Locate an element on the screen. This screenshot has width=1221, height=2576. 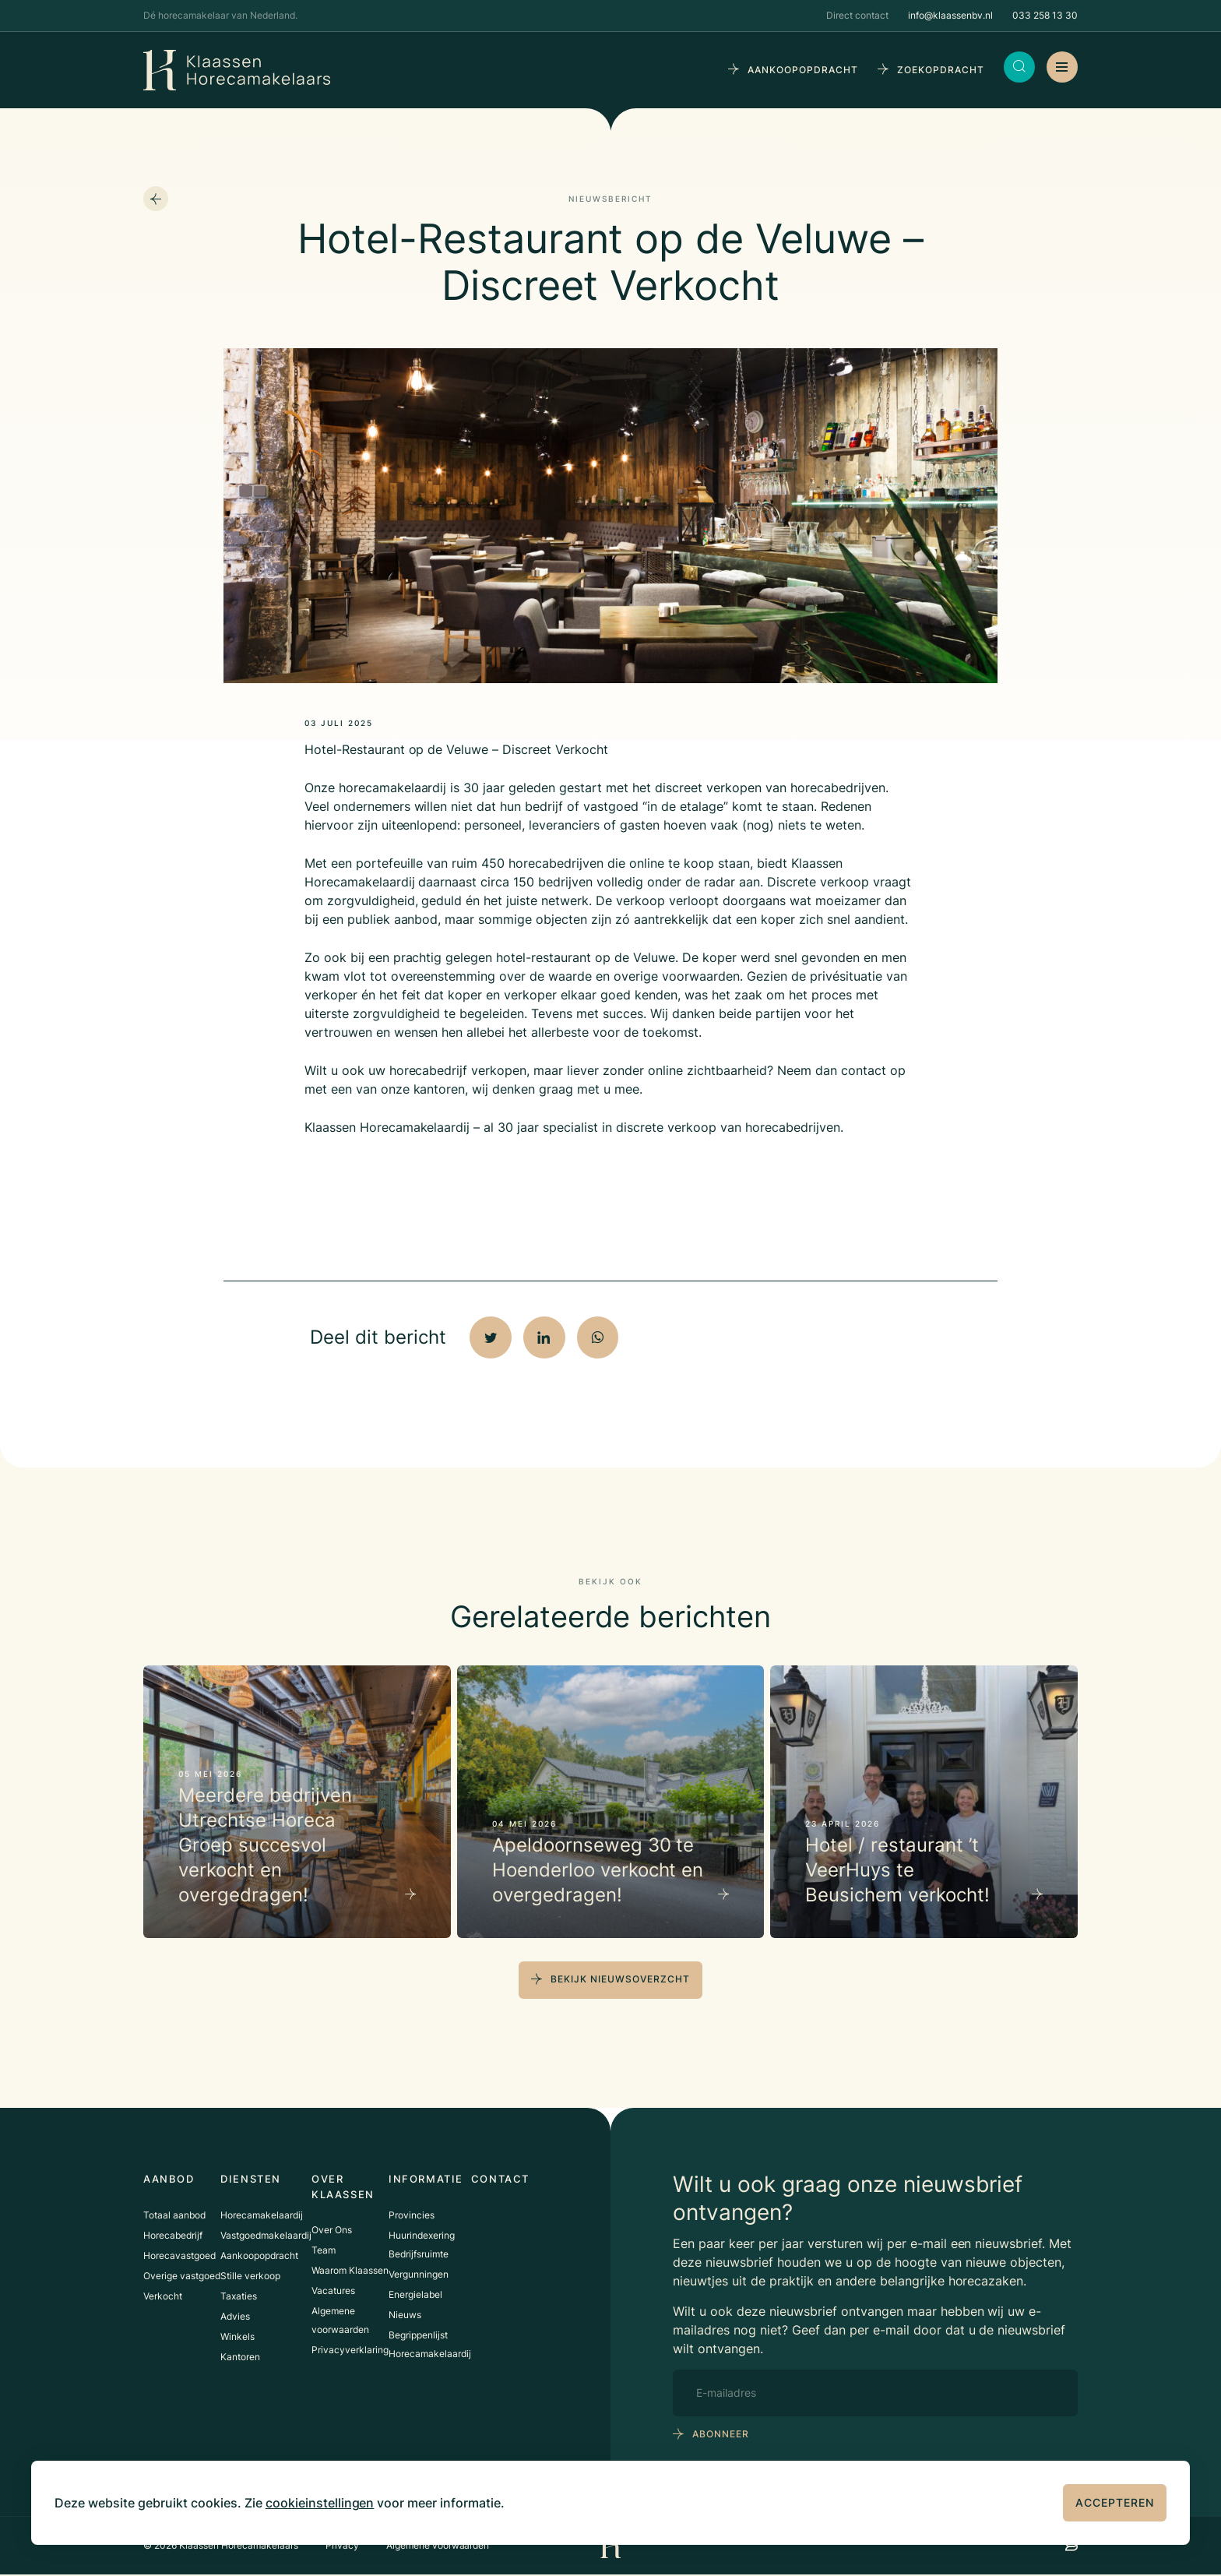
Overige vastgoed is located at coordinates (181, 2275).